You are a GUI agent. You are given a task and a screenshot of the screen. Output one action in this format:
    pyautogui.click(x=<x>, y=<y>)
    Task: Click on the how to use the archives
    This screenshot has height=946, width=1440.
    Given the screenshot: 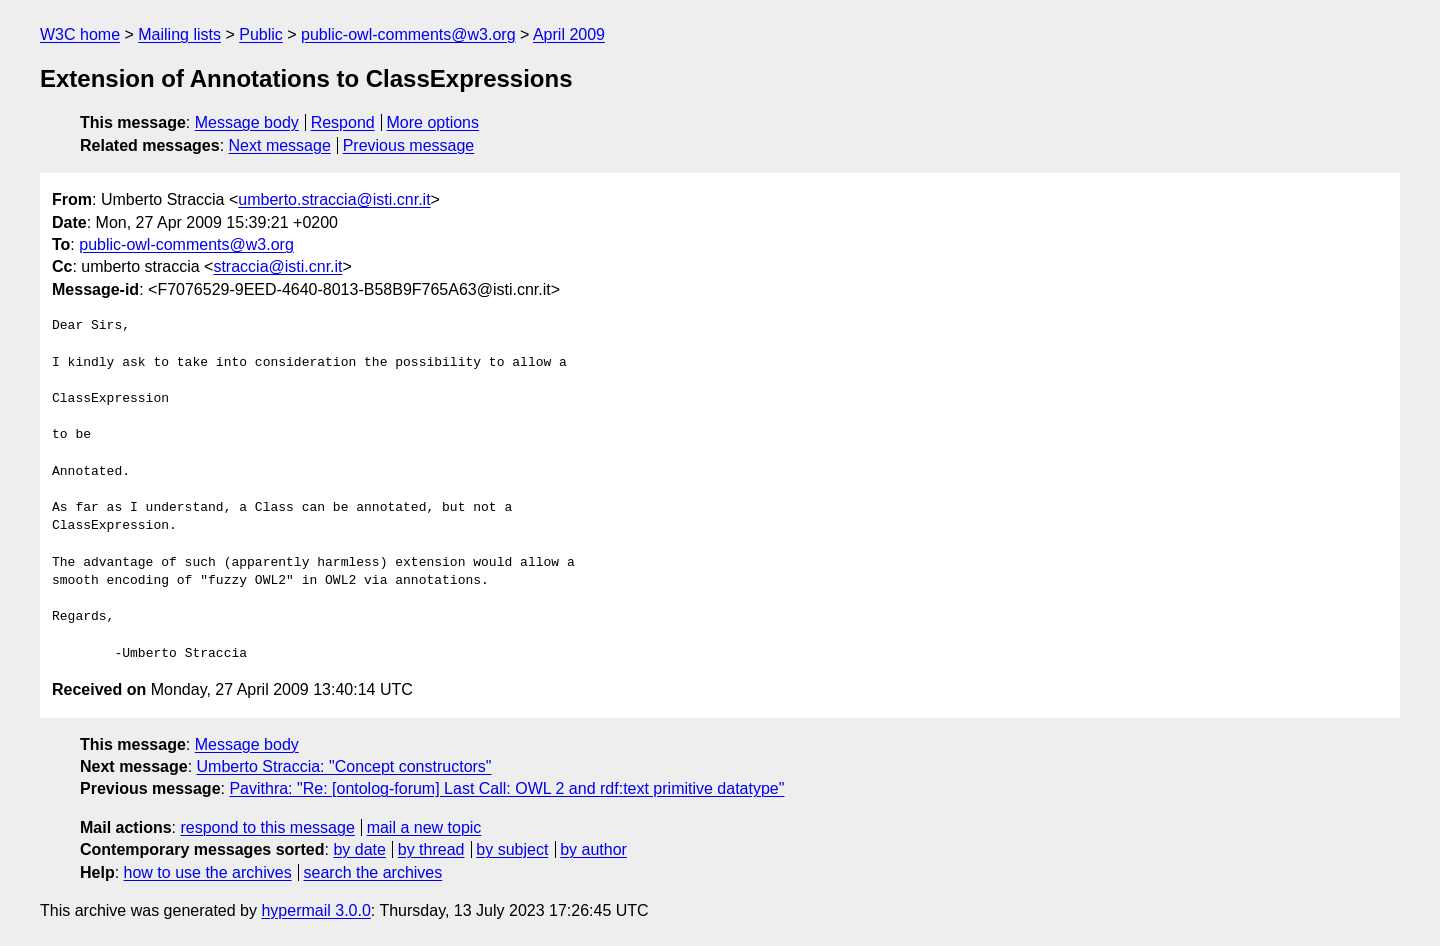 What is the action you would take?
    pyautogui.click(x=208, y=872)
    